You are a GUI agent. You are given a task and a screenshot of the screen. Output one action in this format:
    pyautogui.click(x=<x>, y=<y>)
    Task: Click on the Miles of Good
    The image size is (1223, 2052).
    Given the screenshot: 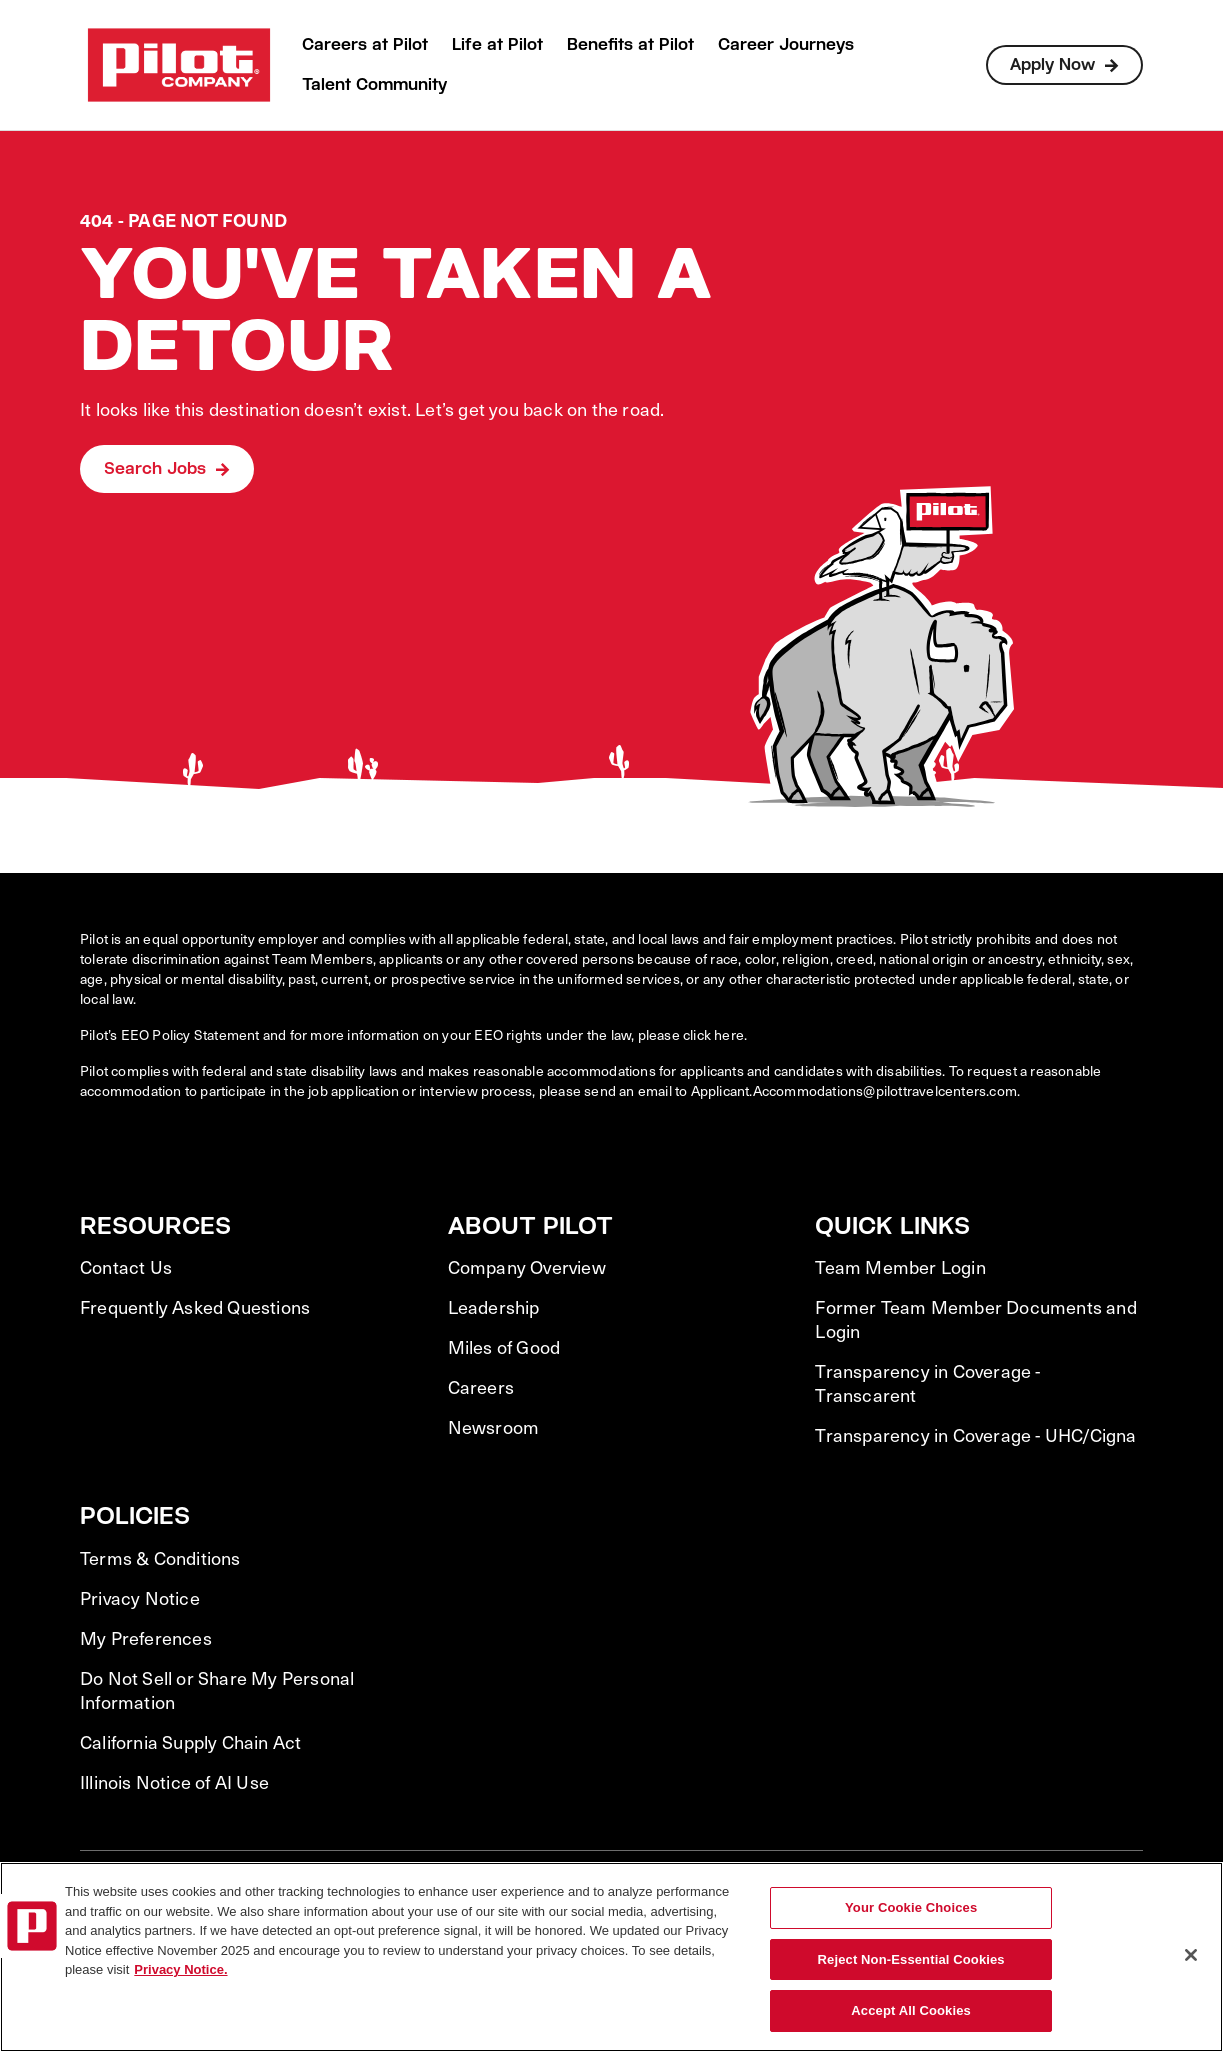 What is the action you would take?
    pyautogui.click(x=504, y=1347)
    